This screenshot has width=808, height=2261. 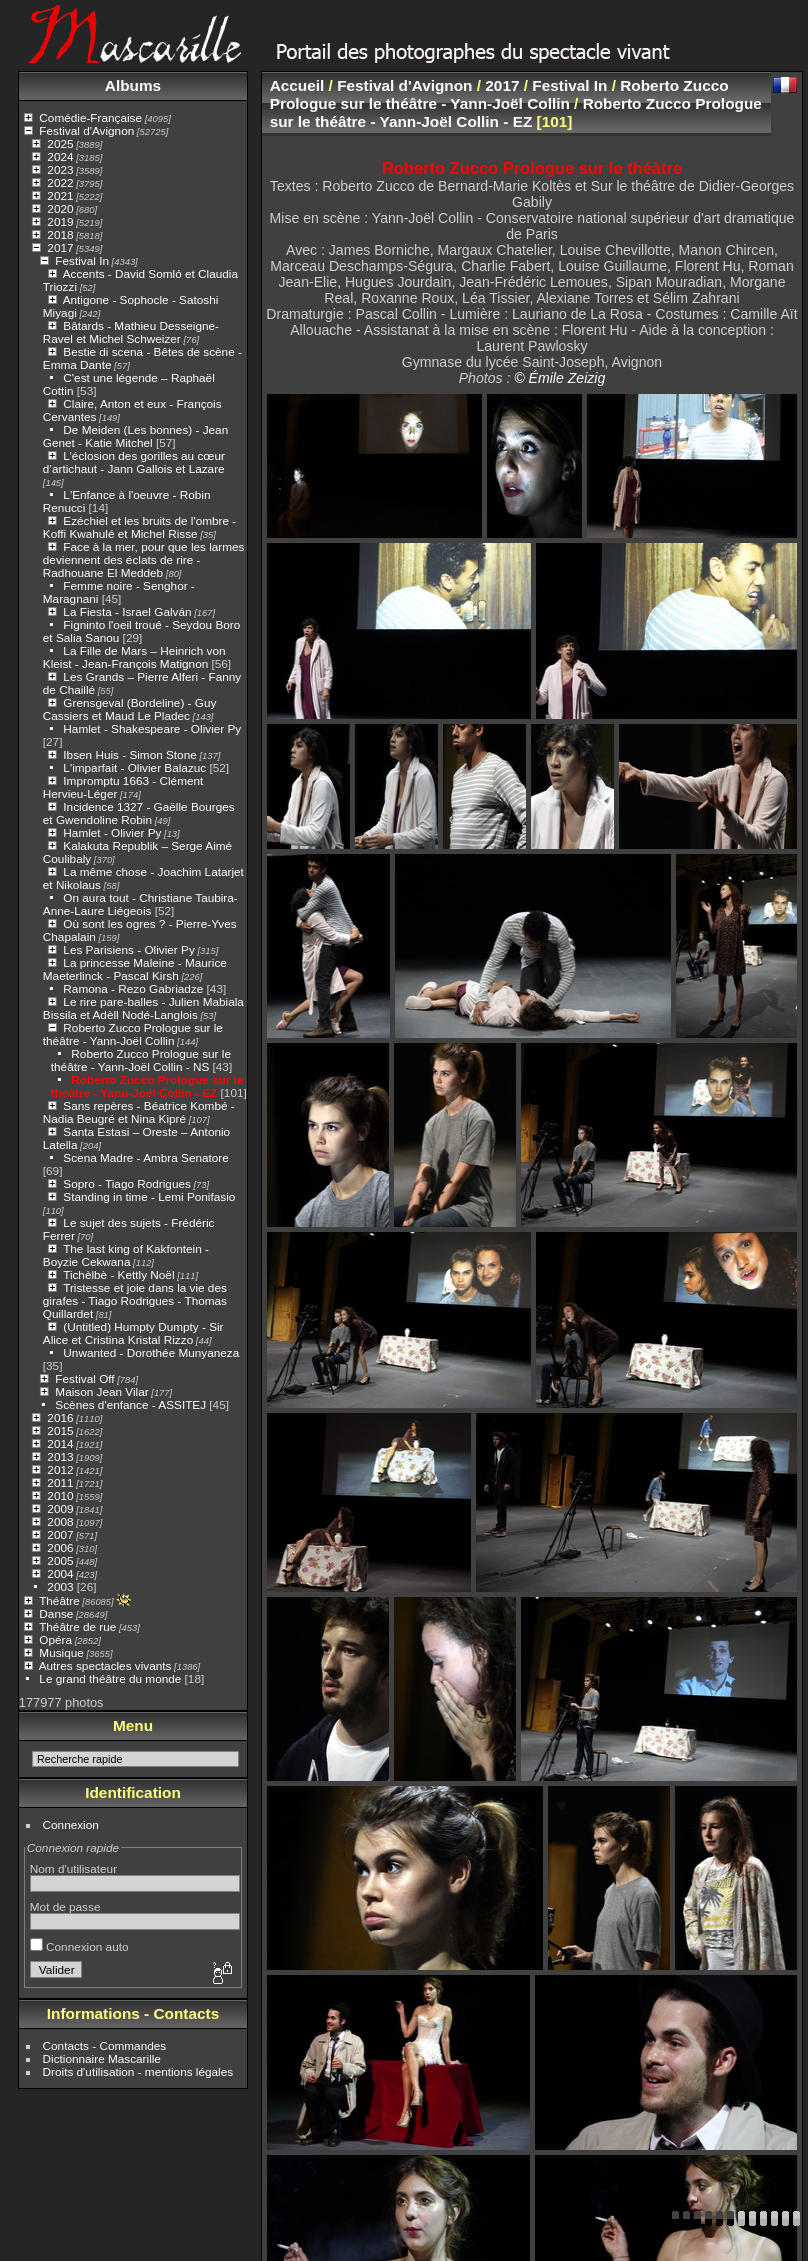 I want to click on Dictionnaire Mascarille, so click(x=102, y=2058).